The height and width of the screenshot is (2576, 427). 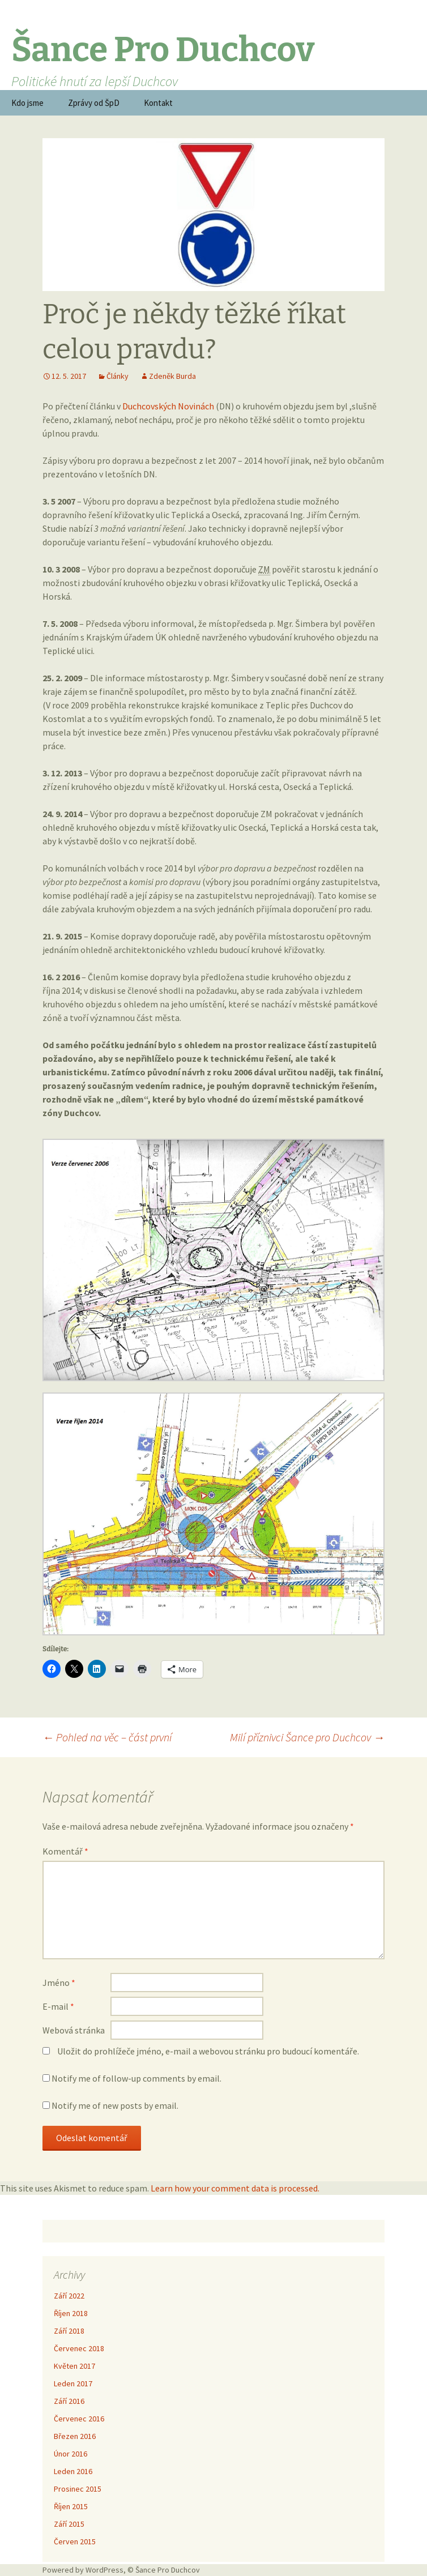 What do you see at coordinates (79, 2348) in the screenshot?
I see `Červenec 2018` at bounding box center [79, 2348].